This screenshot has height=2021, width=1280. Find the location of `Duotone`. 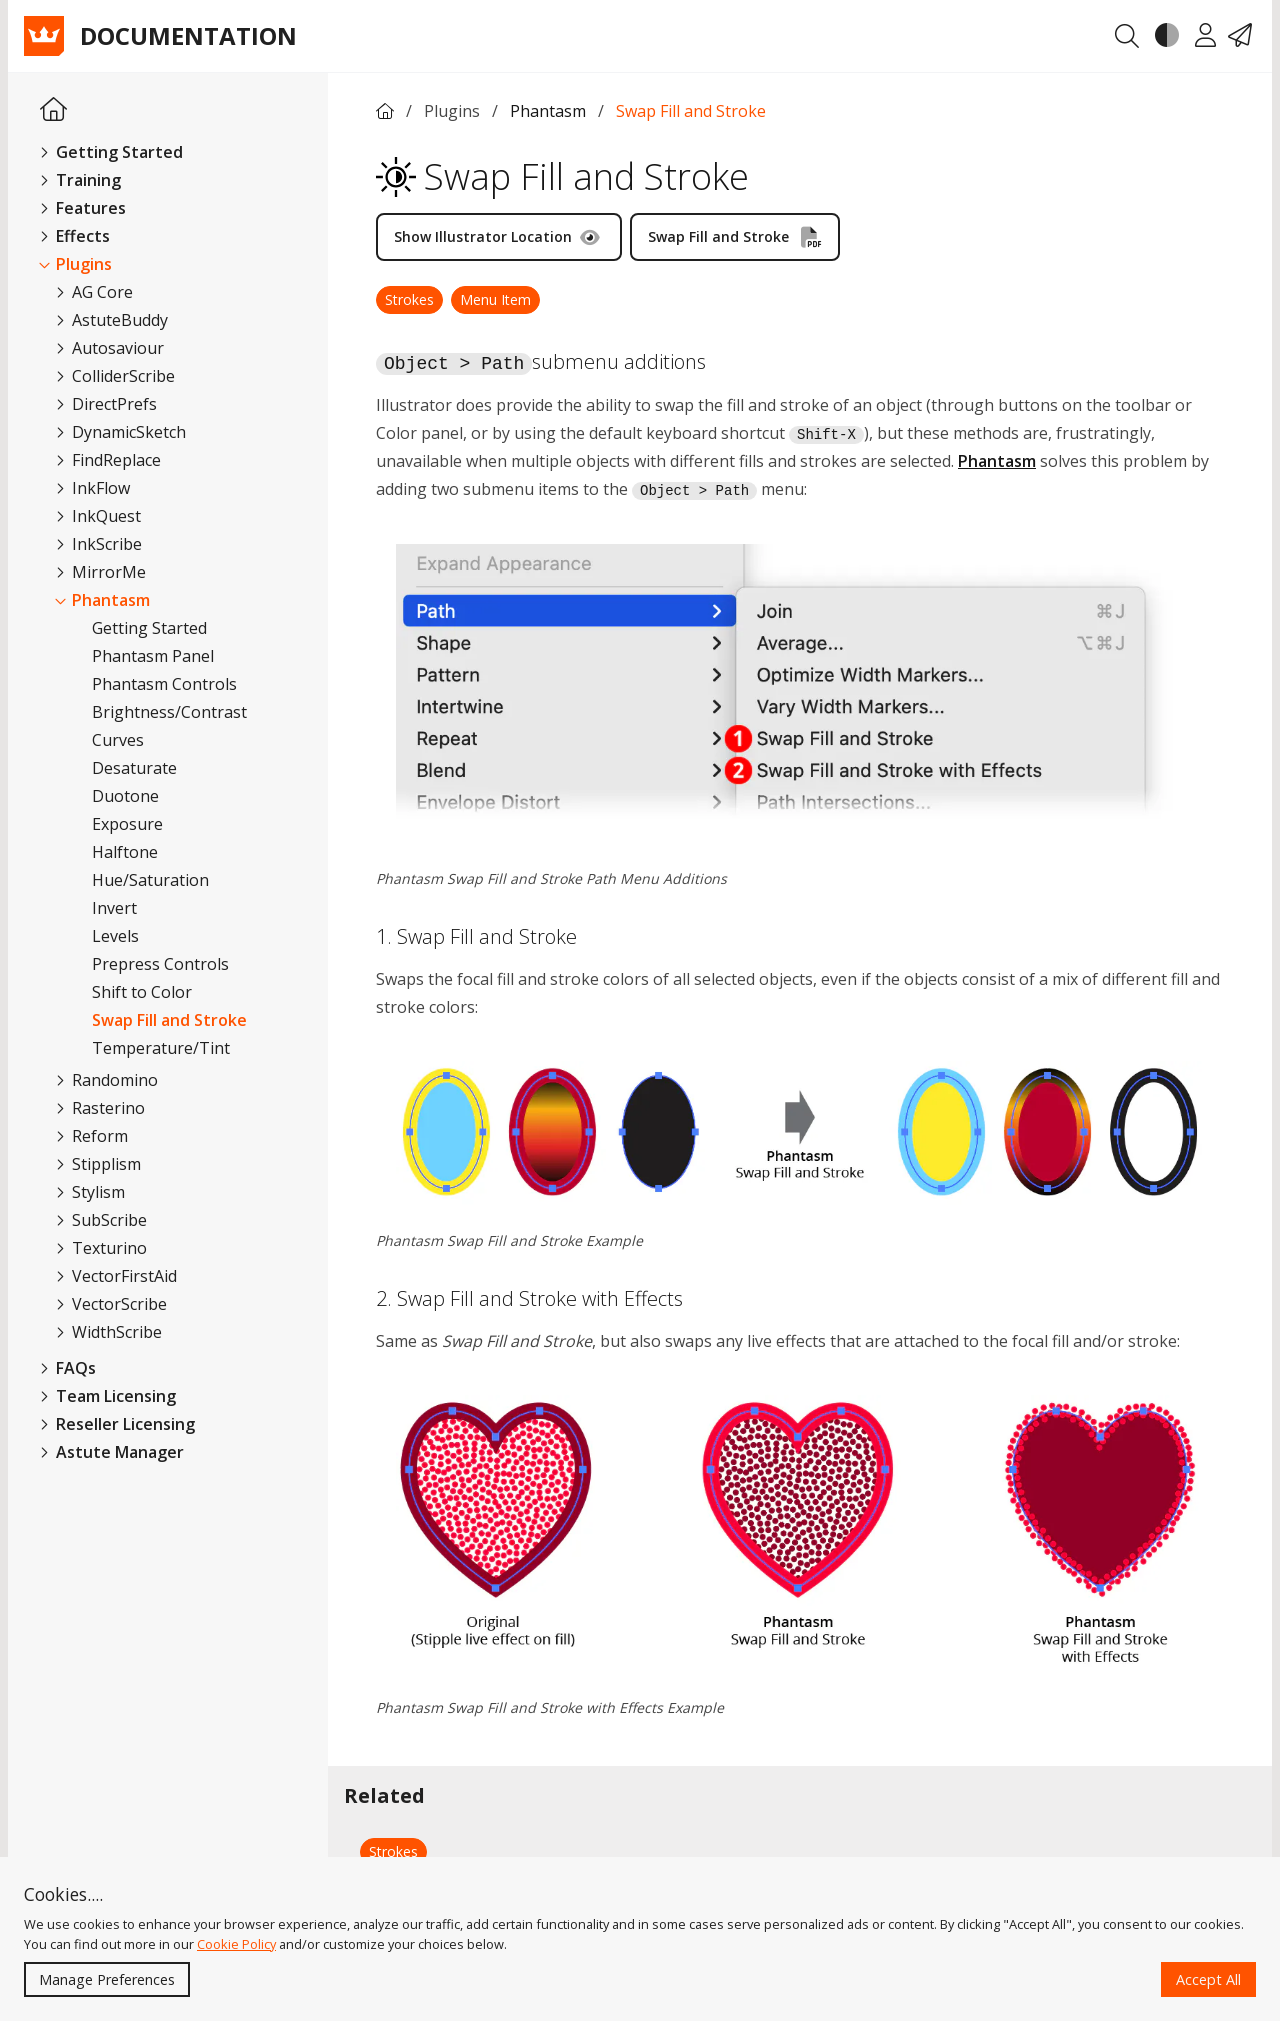

Duotone is located at coordinates (125, 796).